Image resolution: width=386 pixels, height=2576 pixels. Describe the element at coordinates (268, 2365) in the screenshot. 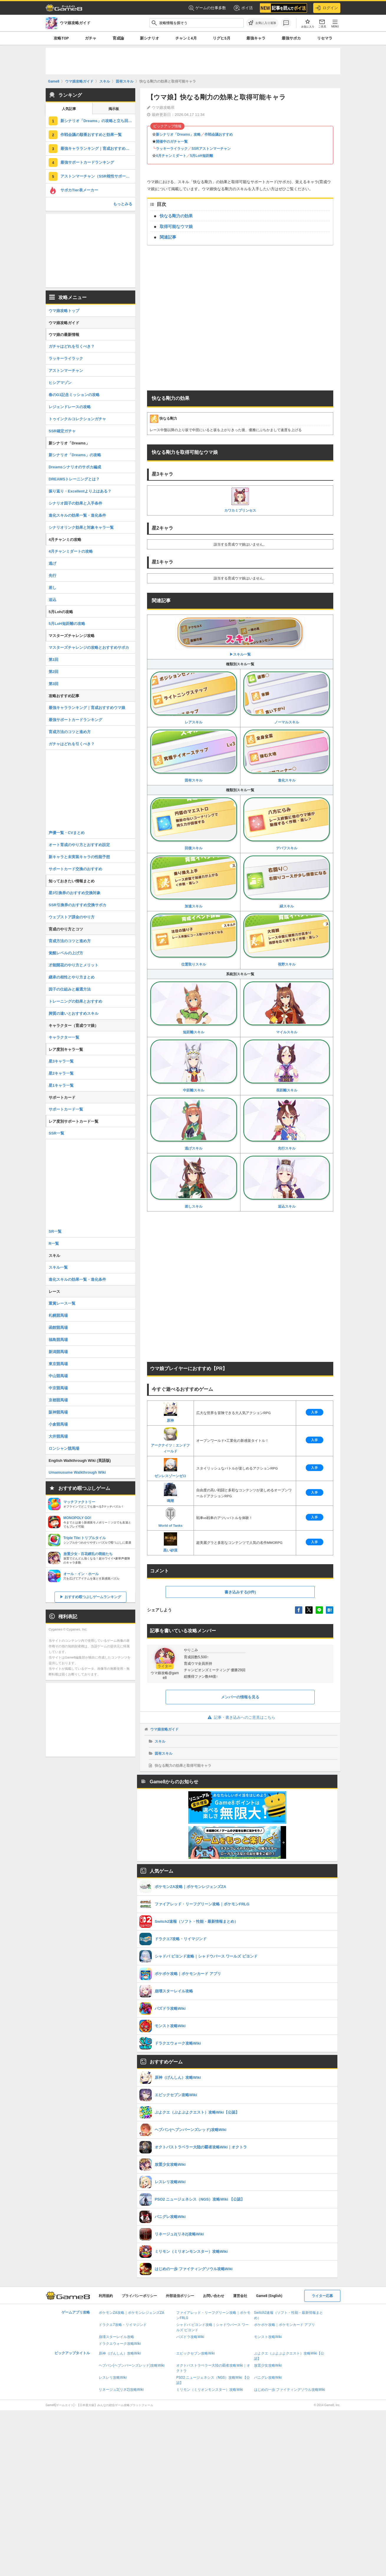

I see `放置少女攻略Wiki` at that location.